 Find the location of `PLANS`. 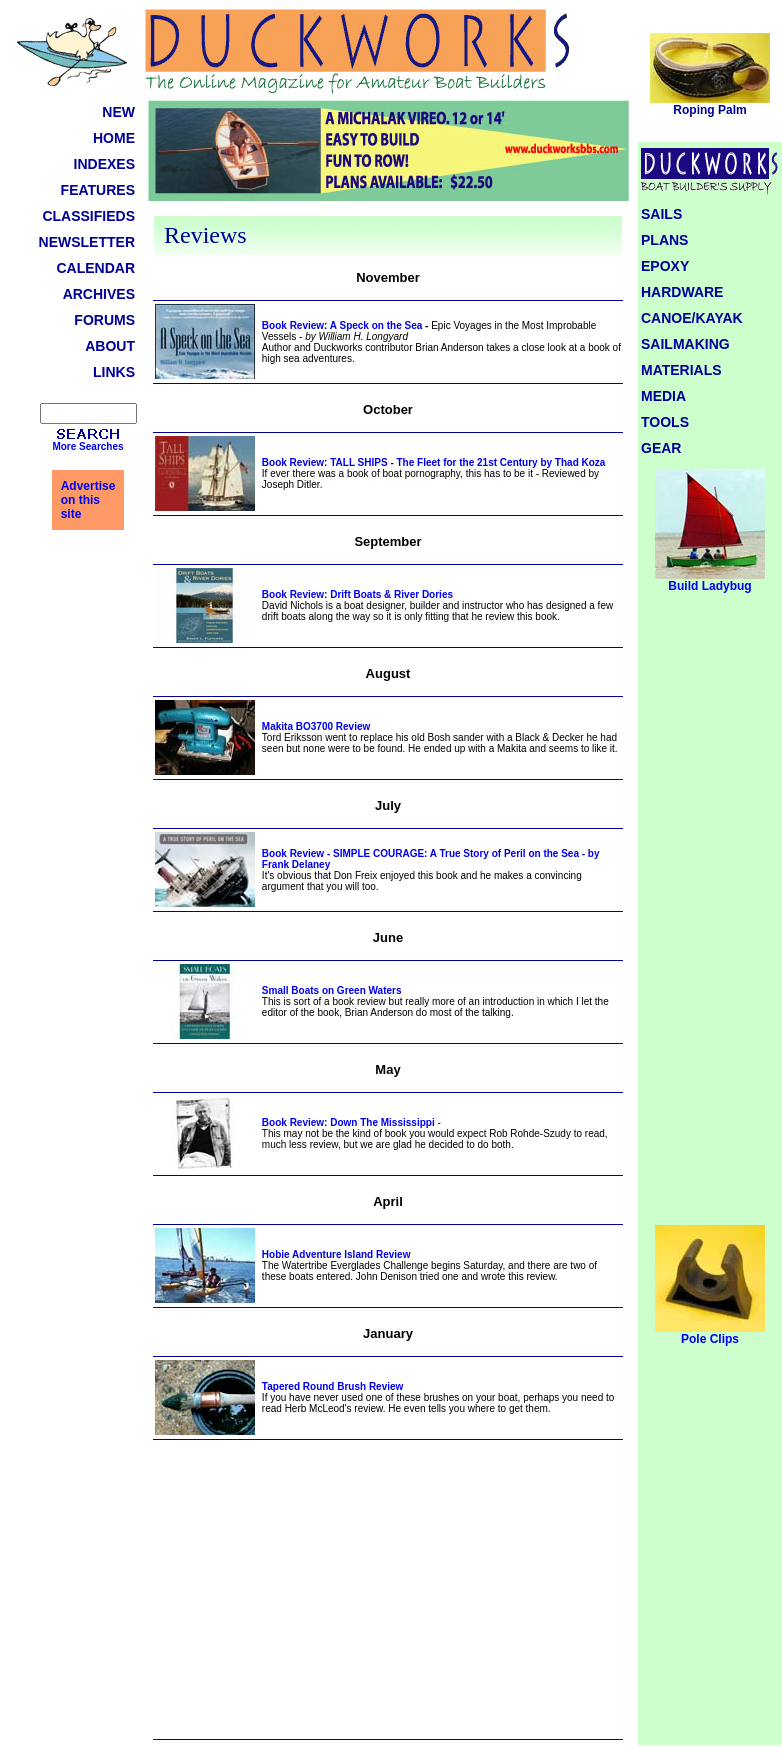

PLANS is located at coordinates (664, 240).